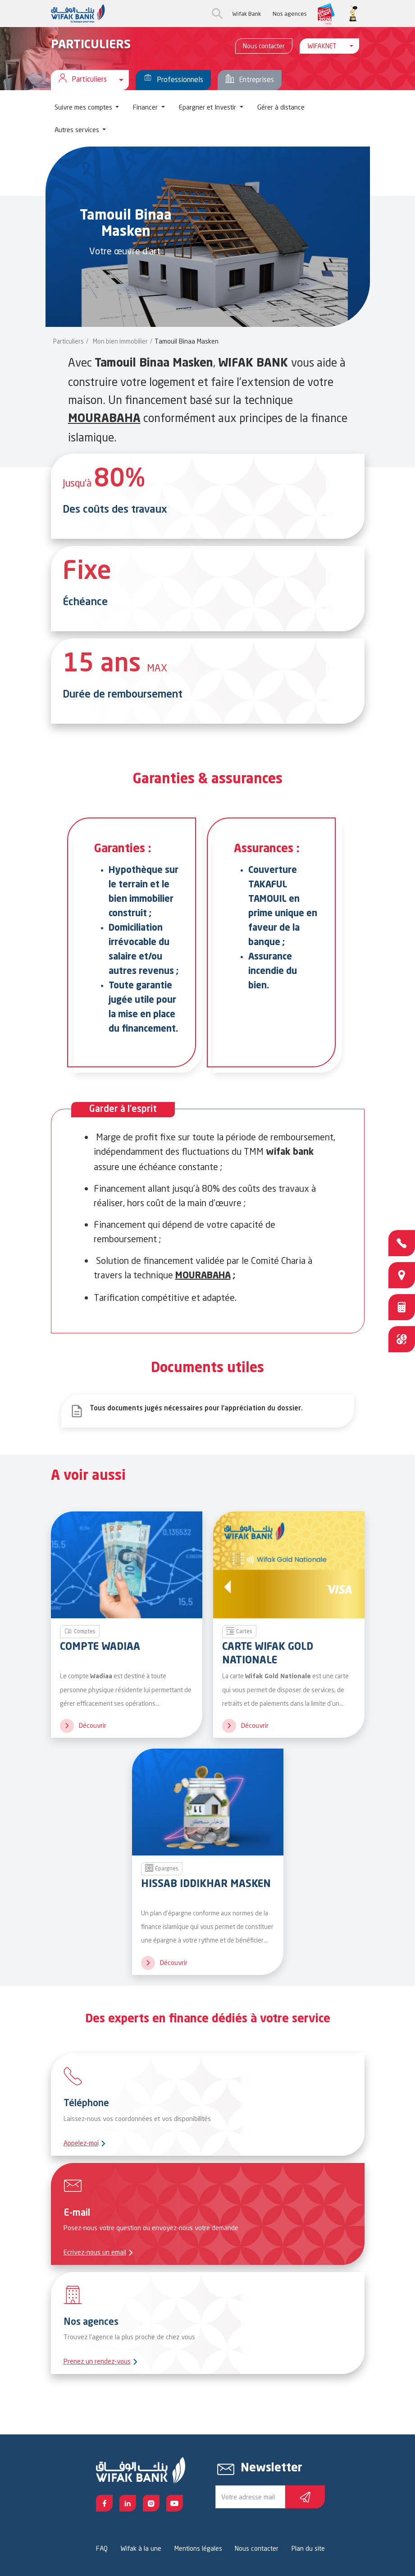 The height and width of the screenshot is (2576, 415). I want to click on Entreprises, so click(249, 80).